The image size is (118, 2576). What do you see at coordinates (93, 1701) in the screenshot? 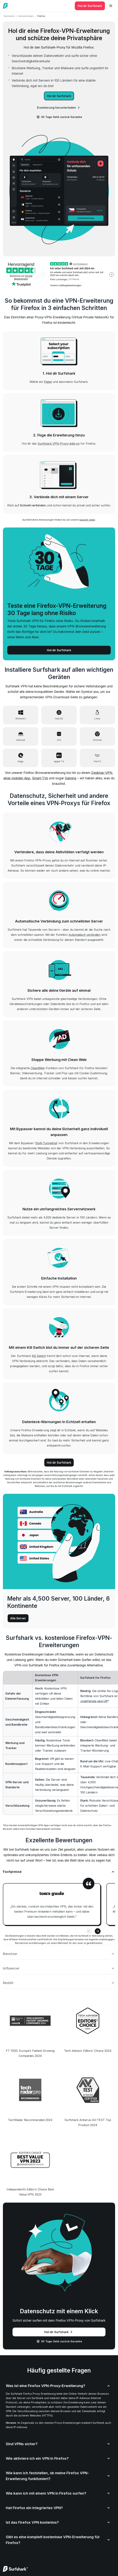
I see `unabhängig geprüft` at bounding box center [93, 1701].